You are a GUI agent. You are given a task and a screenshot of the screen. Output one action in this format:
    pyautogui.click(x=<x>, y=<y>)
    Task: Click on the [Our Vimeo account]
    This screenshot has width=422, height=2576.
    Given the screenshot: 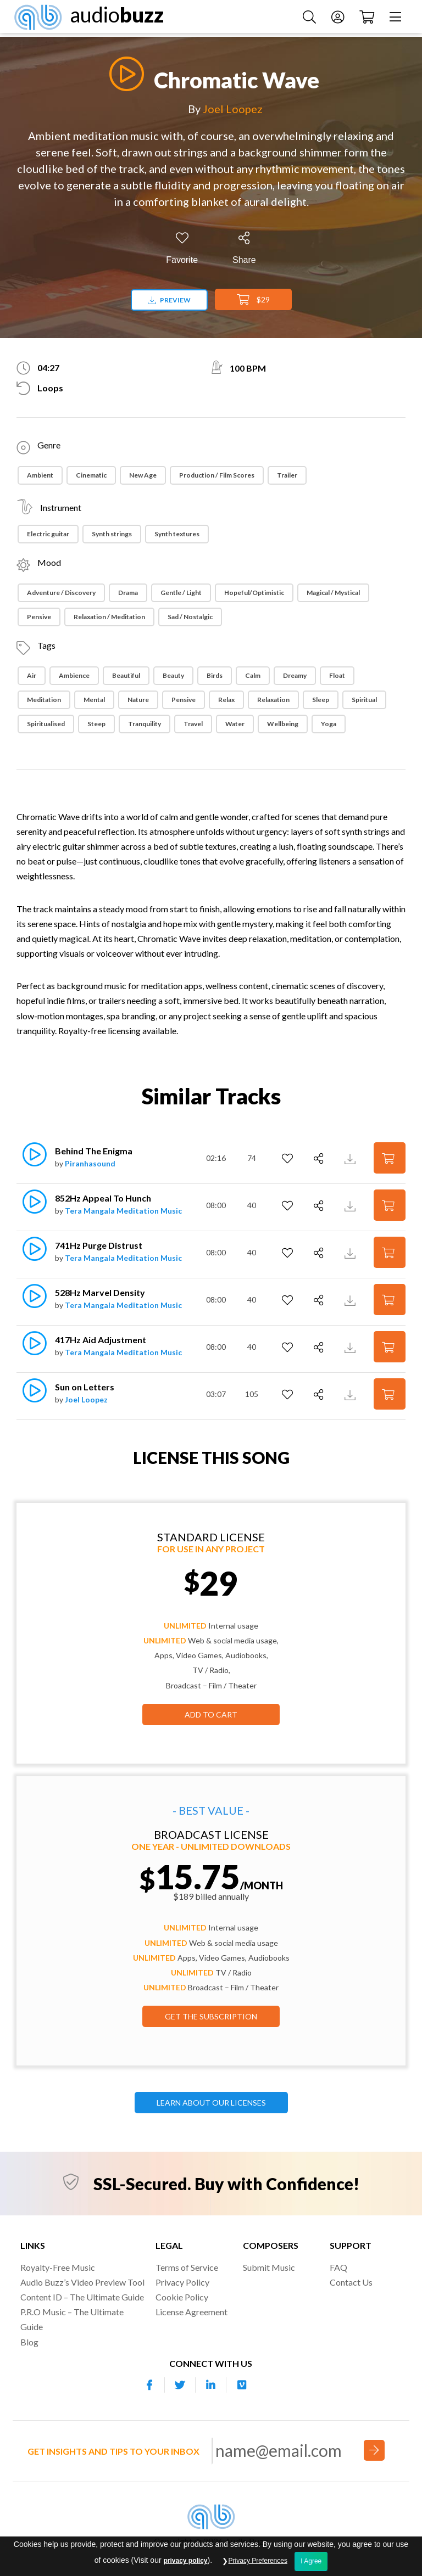 What is the action you would take?
    pyautogui.click(x=241, y=2385)
    